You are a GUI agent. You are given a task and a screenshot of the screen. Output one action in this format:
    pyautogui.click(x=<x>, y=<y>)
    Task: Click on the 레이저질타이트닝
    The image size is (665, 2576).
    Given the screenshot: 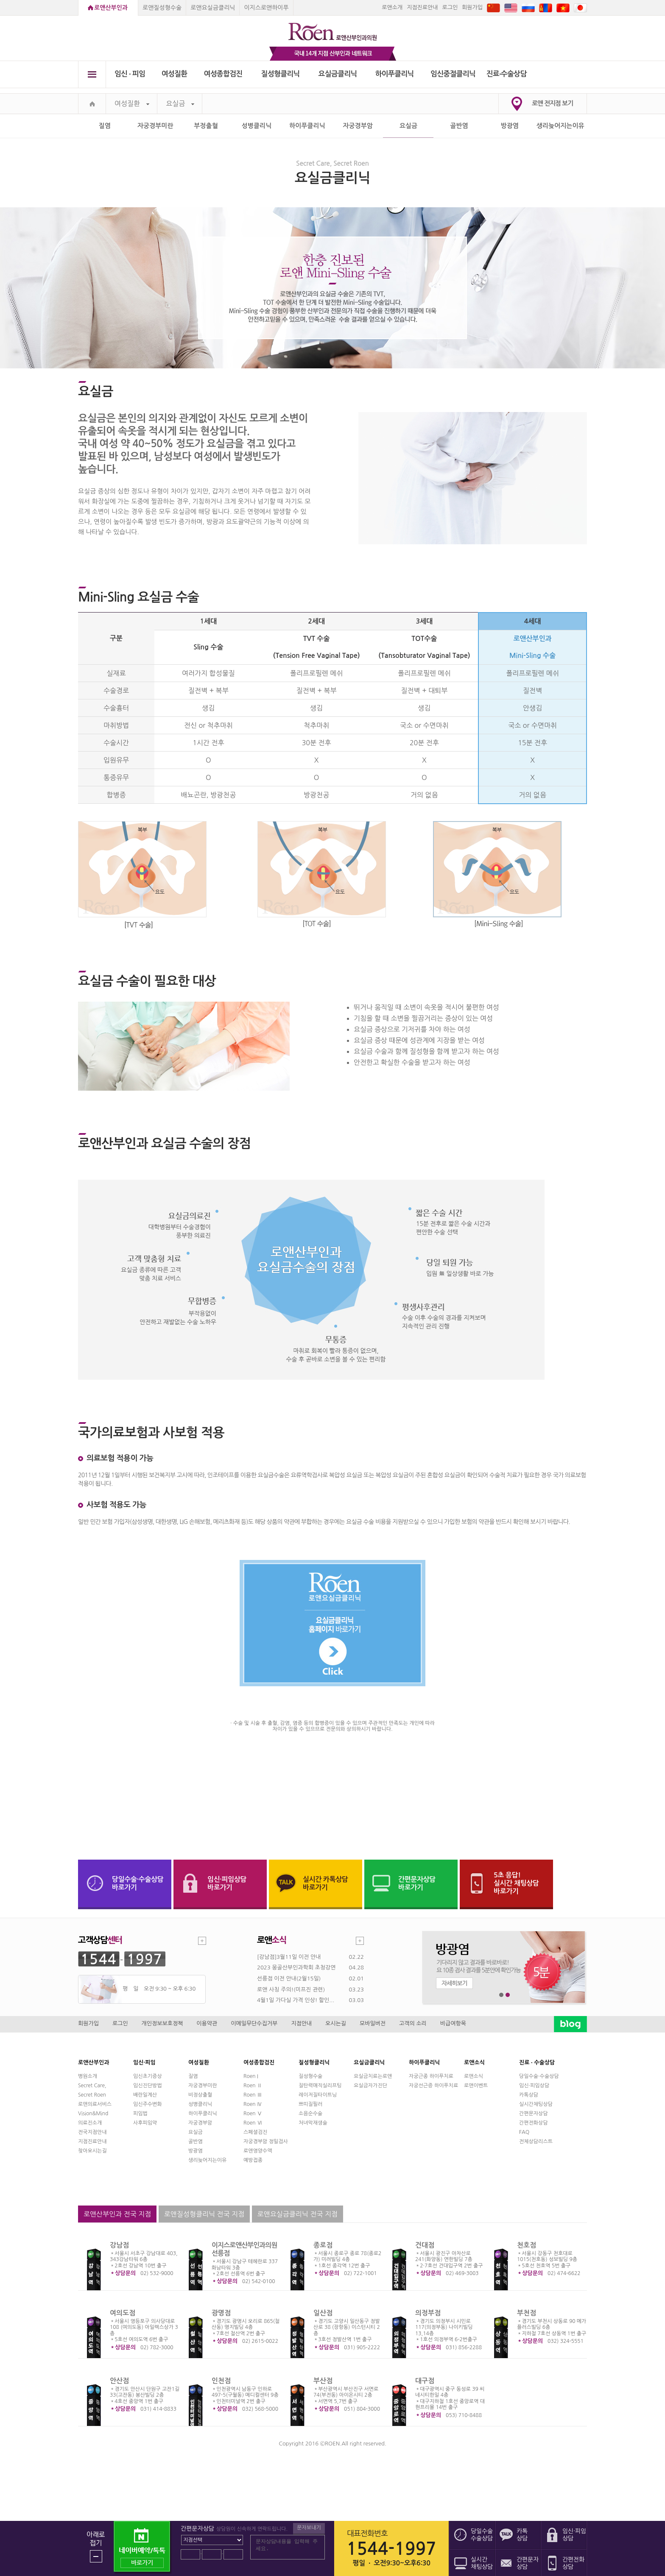 What is the action you would take?
    pyautogui.click(x=318, y=2094)
    